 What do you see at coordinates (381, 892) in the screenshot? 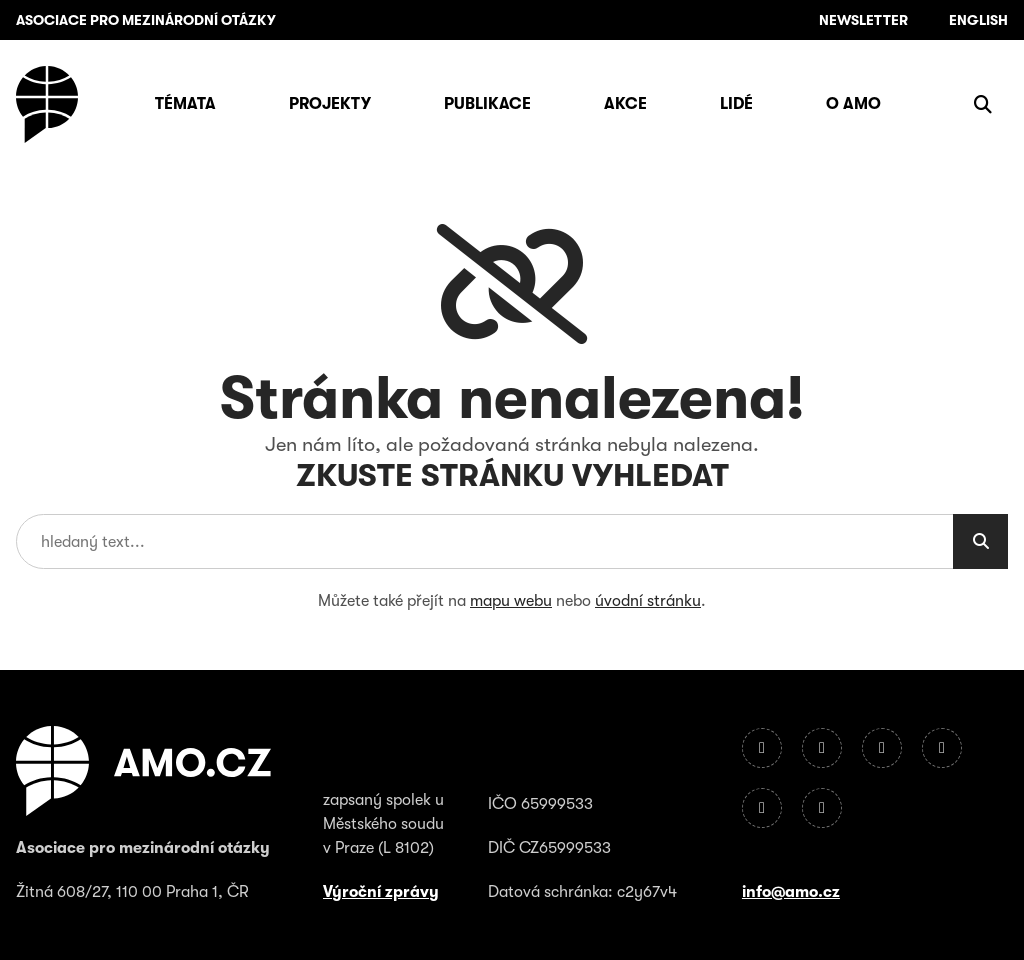
I see `Výroční zprávy` at bounding box center [381, 892].